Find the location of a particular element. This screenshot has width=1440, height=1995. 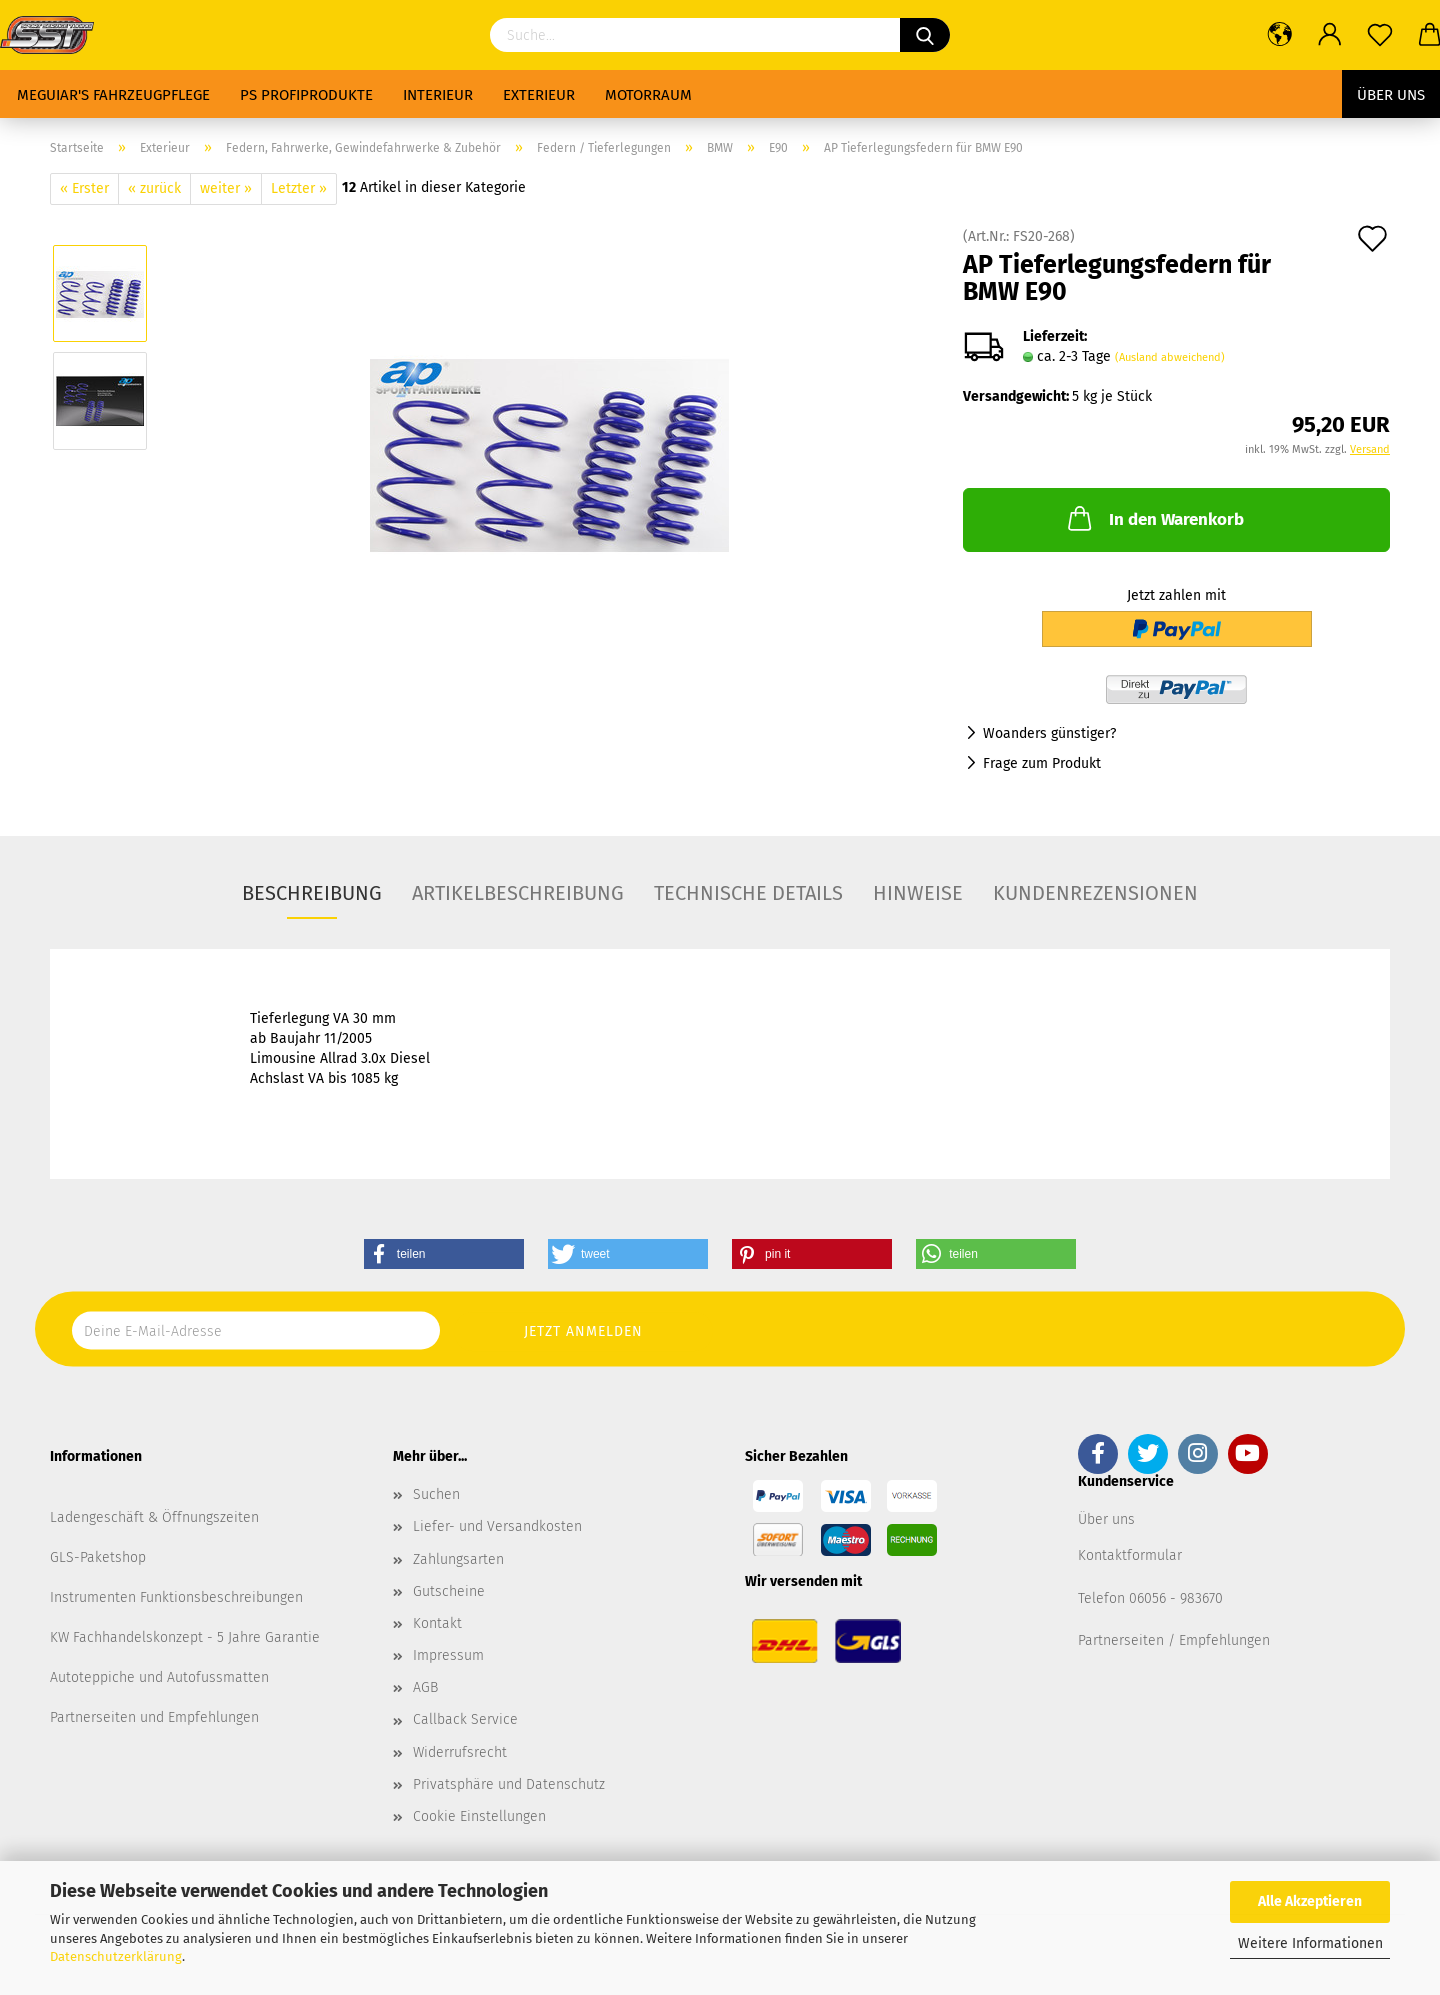

Cookie Einstellungen is located at coordinates (479, 1816).